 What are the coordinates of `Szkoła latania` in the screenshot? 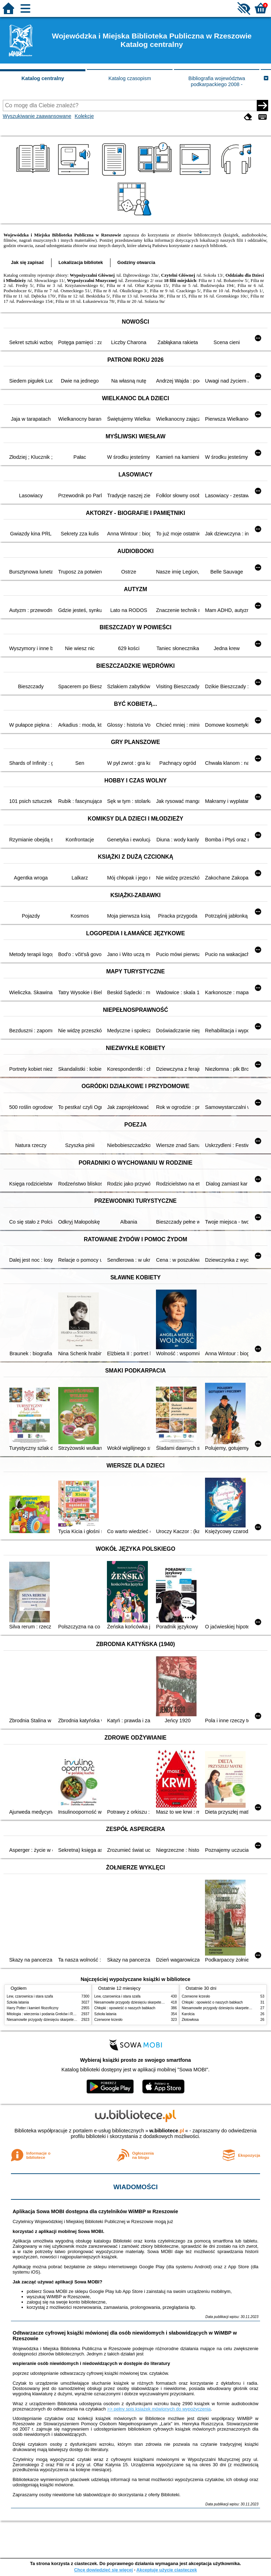 It's located at (18, 2002).